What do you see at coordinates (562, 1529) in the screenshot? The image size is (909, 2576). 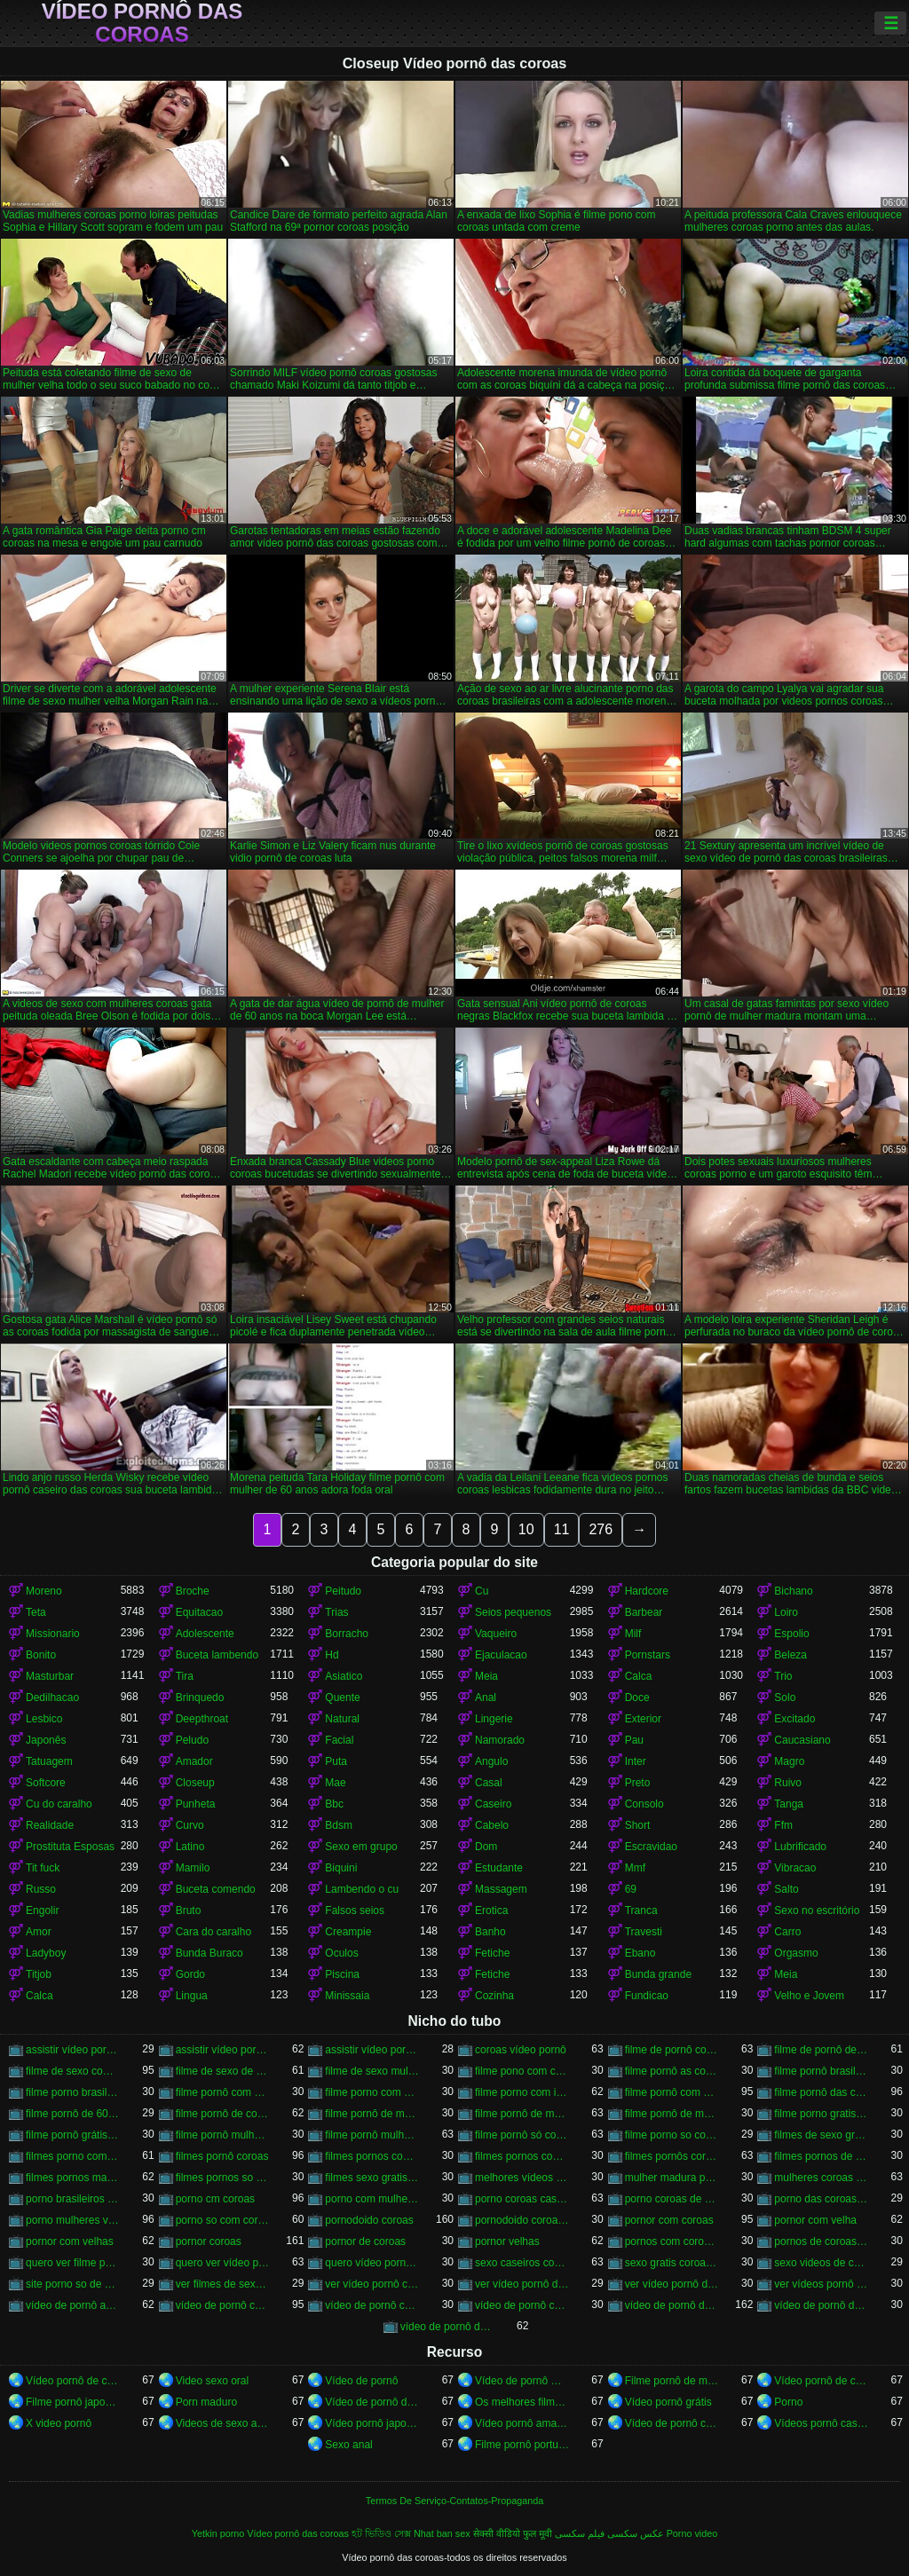 I see `11` at bounding box center [562, 1529].